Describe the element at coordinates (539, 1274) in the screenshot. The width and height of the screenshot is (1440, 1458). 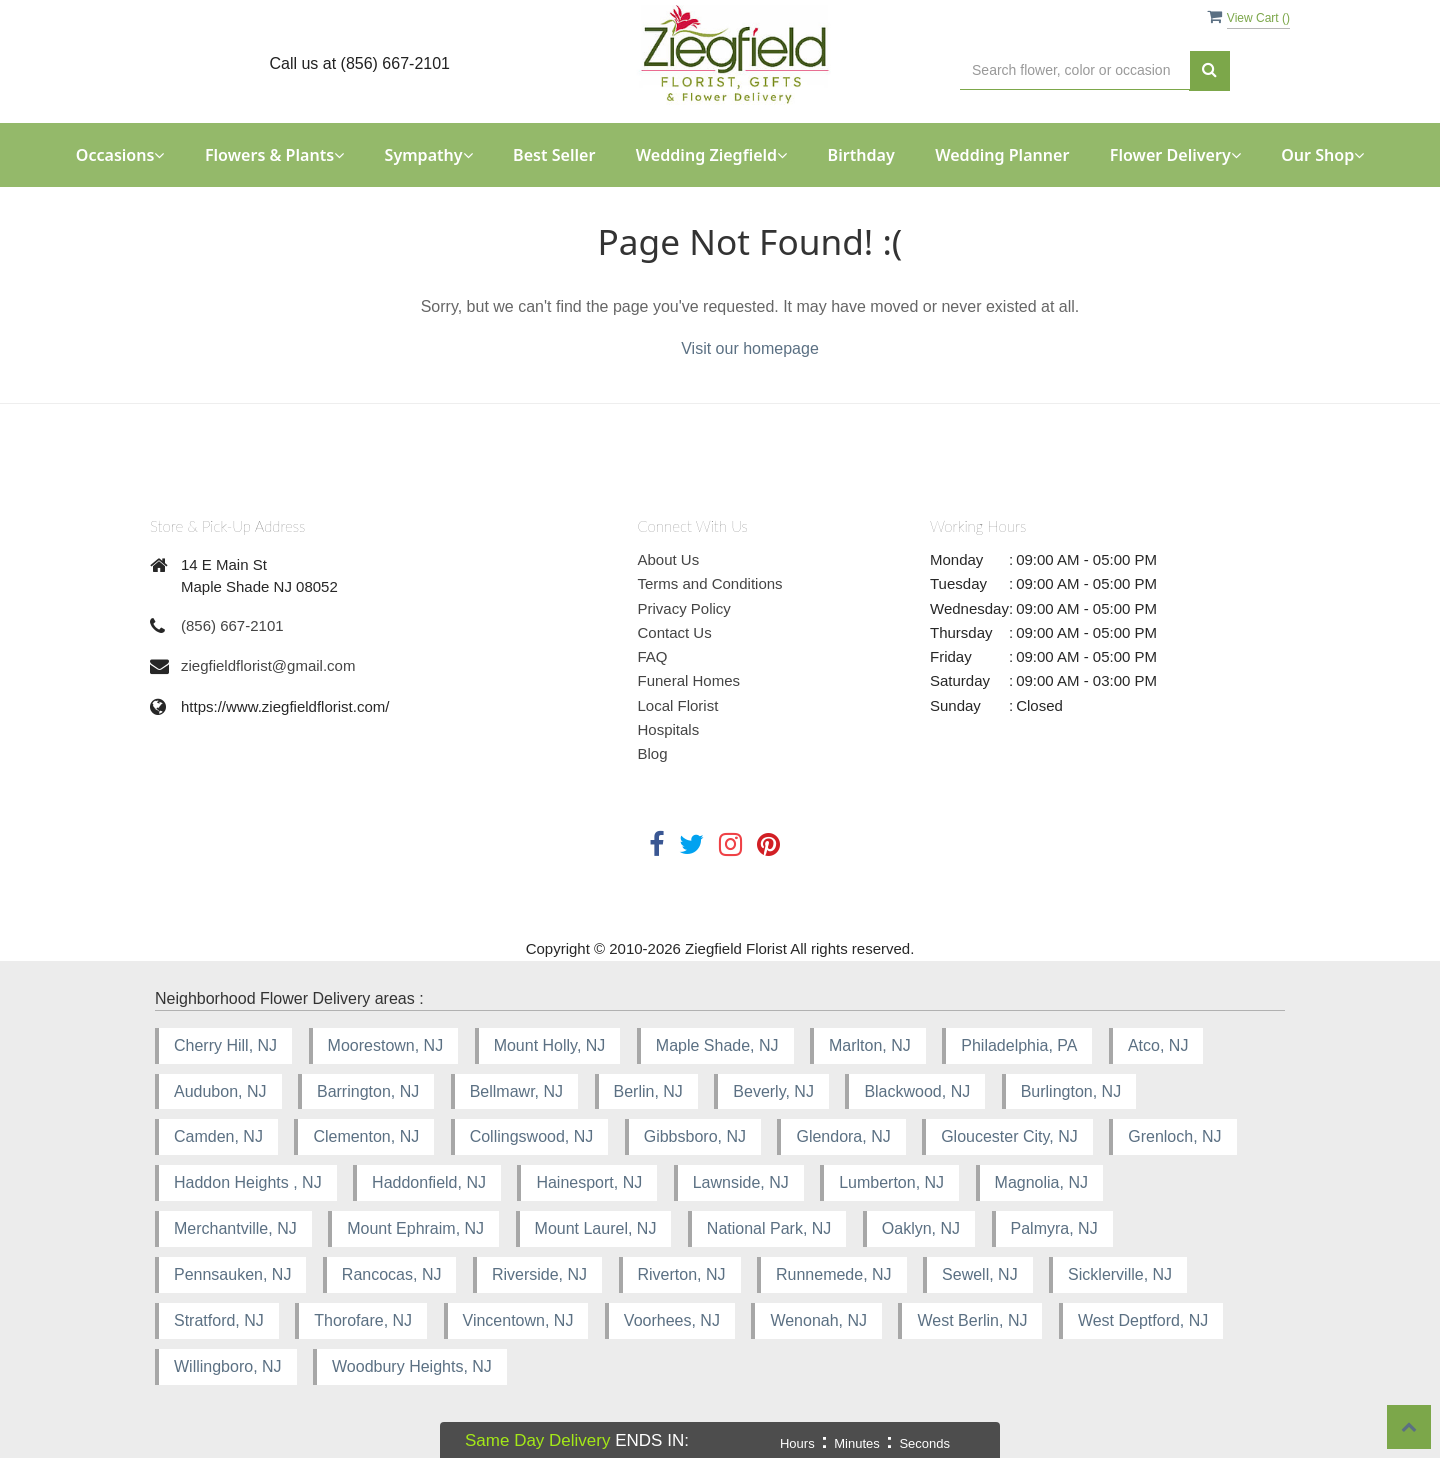
I see `Riverside, NJ` at that location.